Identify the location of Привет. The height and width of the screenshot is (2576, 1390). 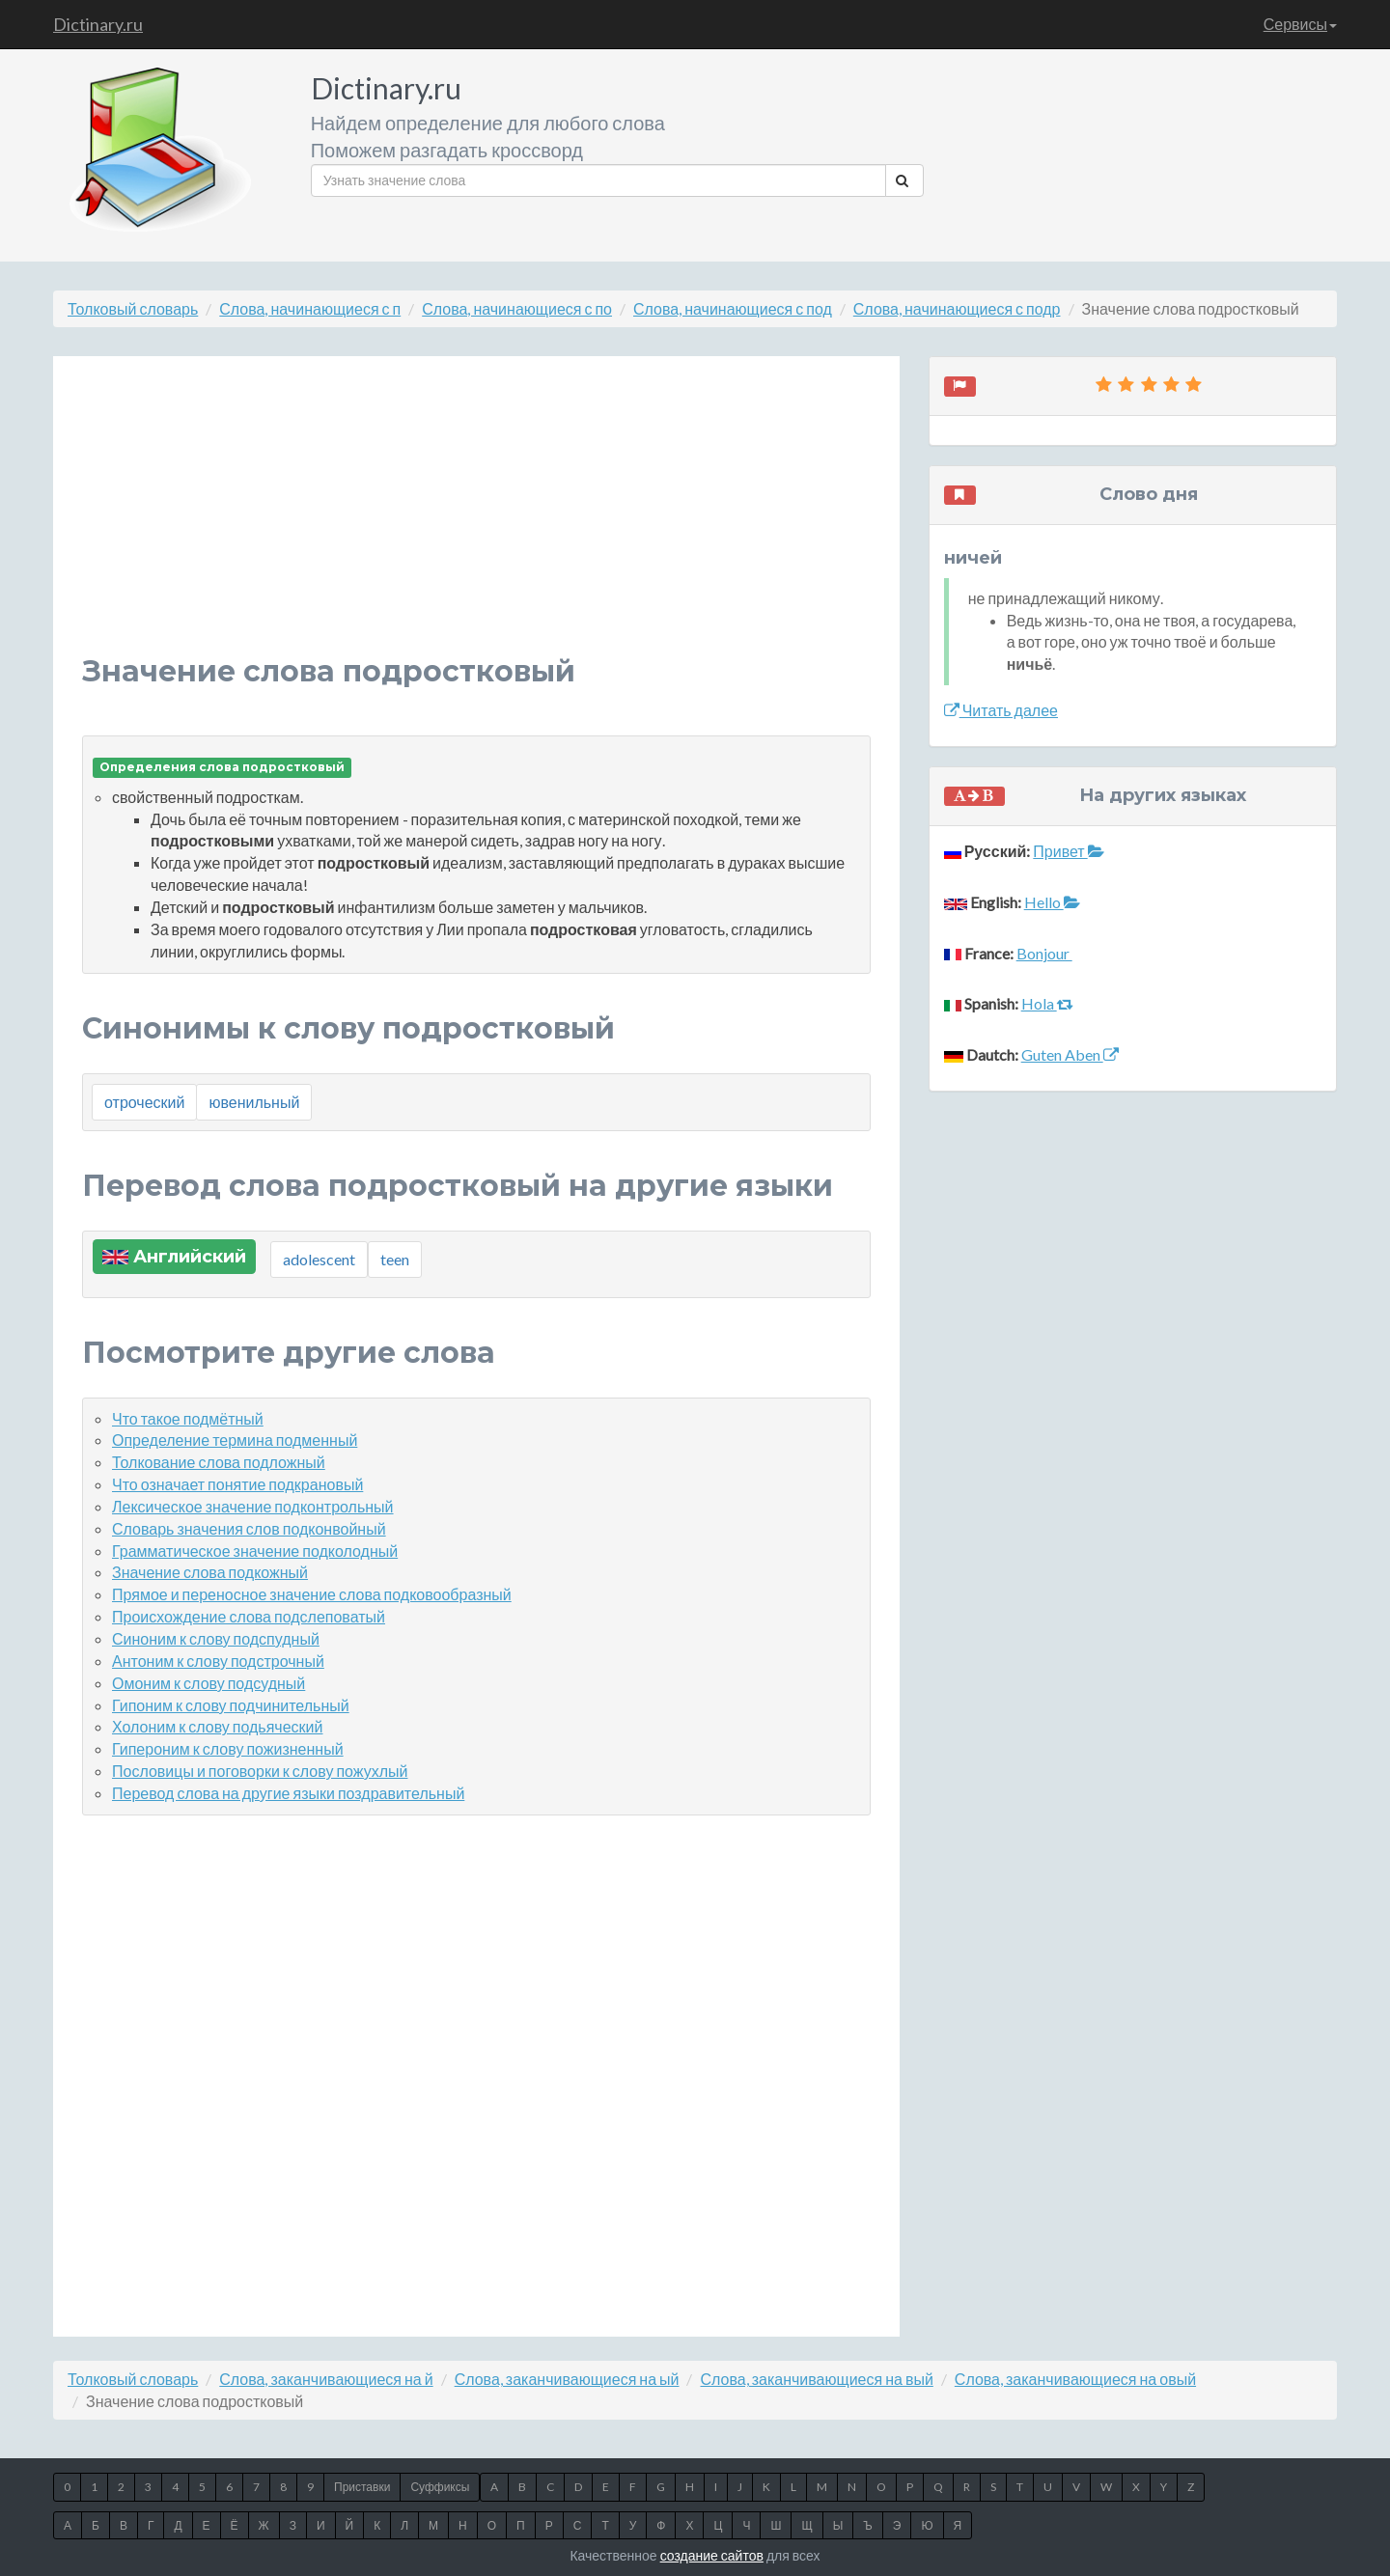
(1068, 851).